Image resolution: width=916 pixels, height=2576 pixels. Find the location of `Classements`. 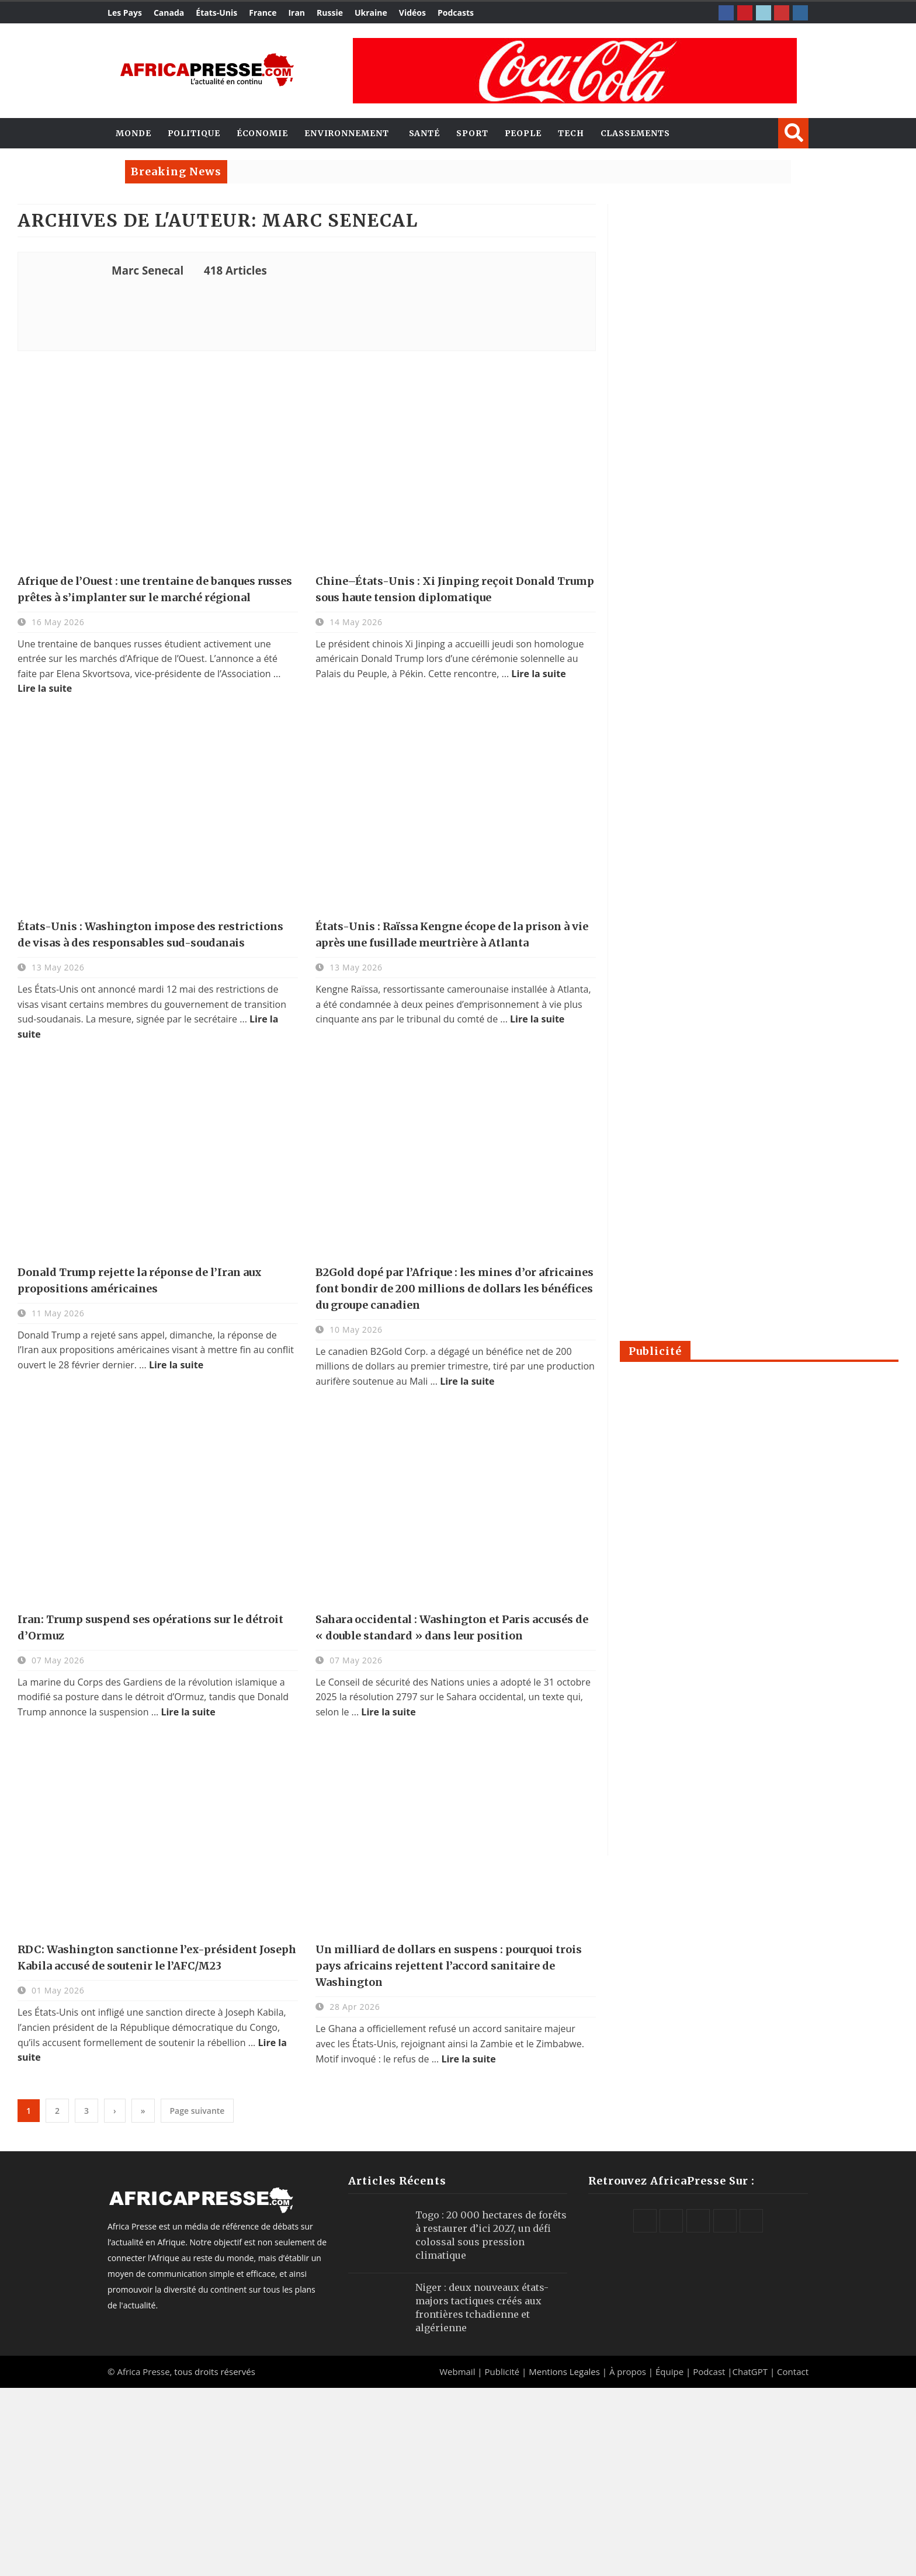

Classements is located at coordinates (635, 133).